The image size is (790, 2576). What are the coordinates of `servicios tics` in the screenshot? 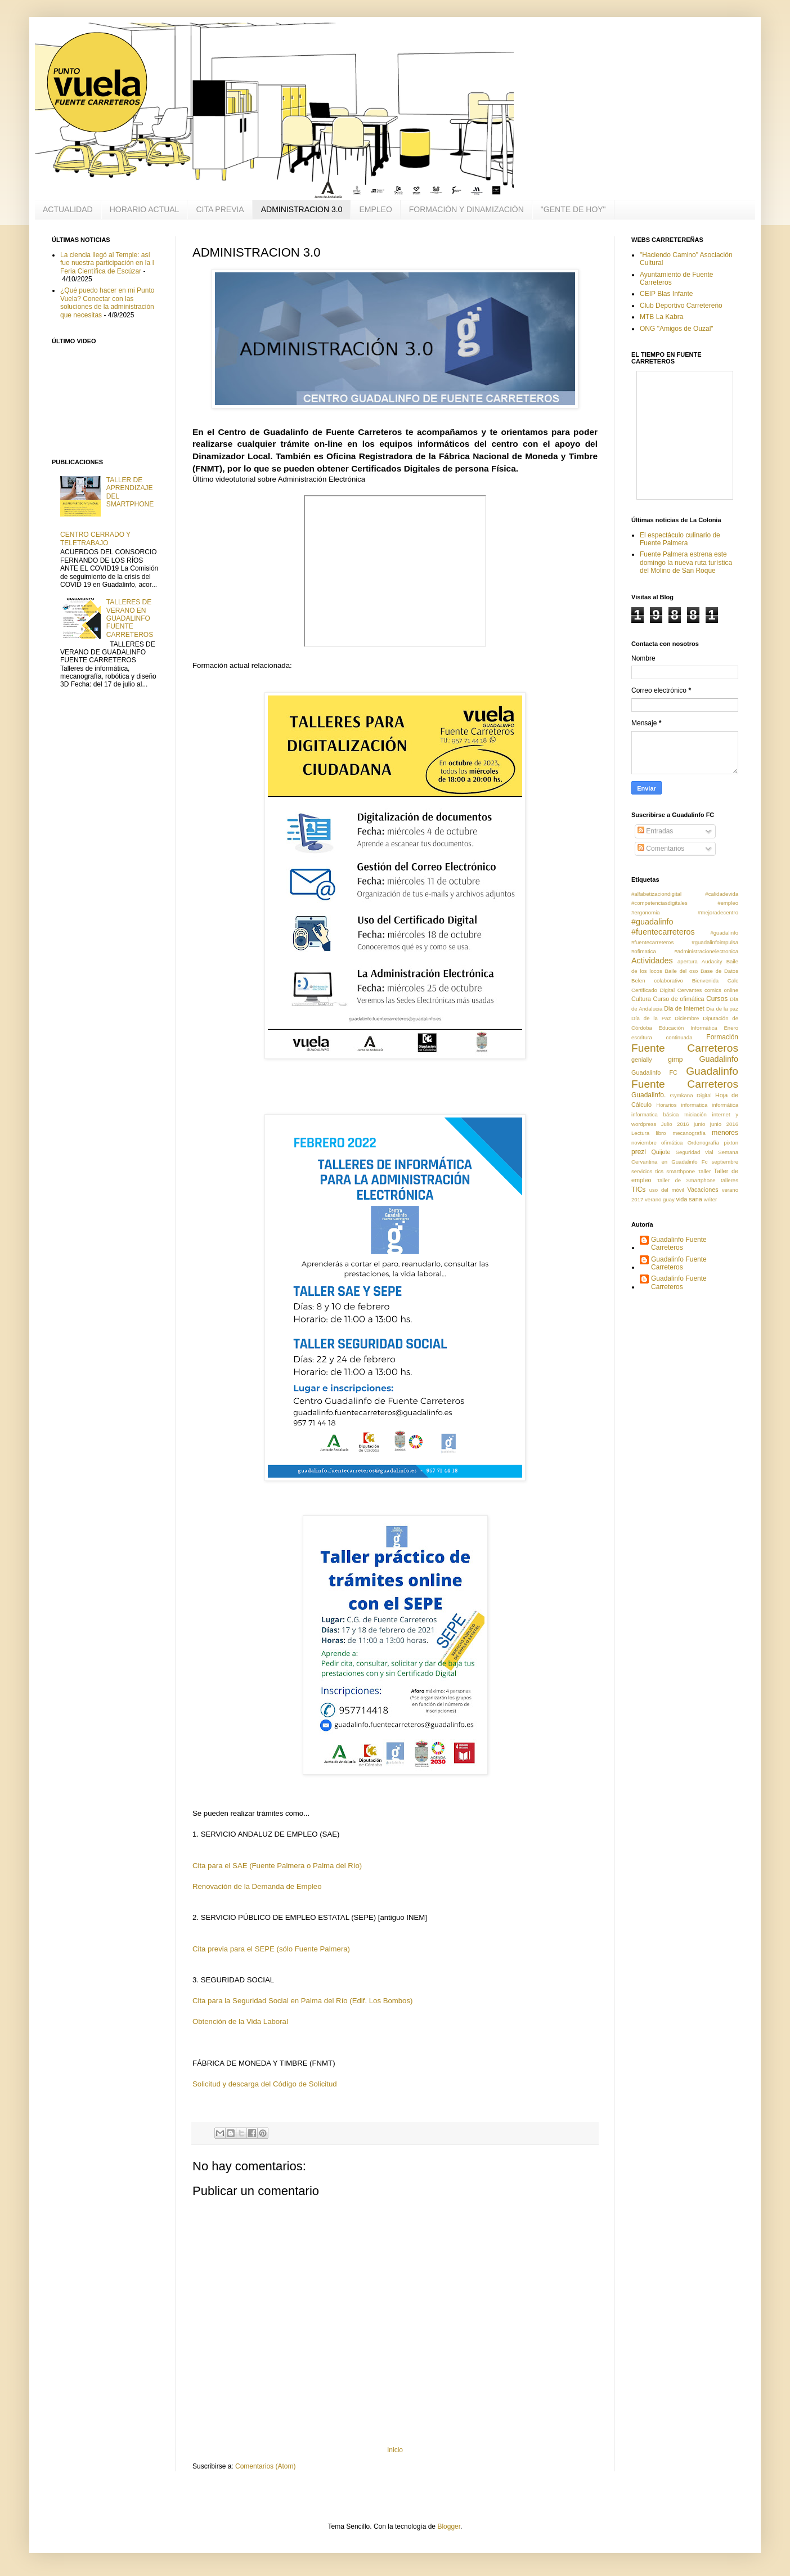 It's located at (647, 1171).